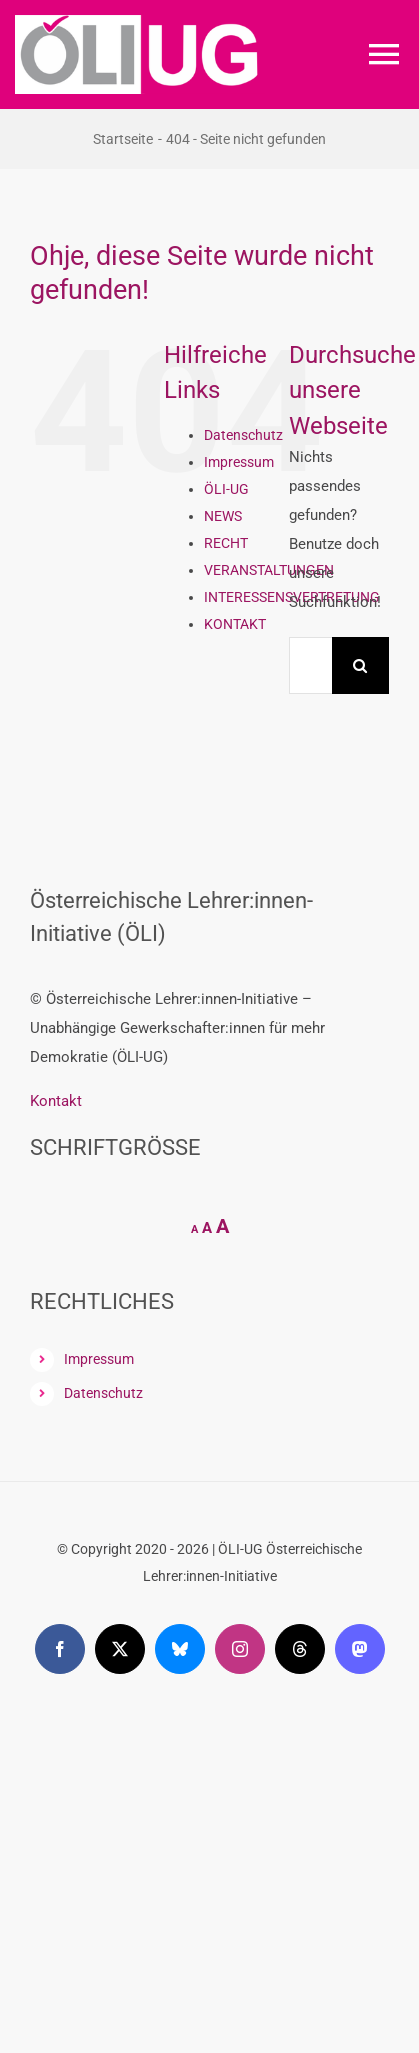 Image resolution: width=419 pixels, height=2053 pixels. I want to click on [mastodon], so click(360, 1649).